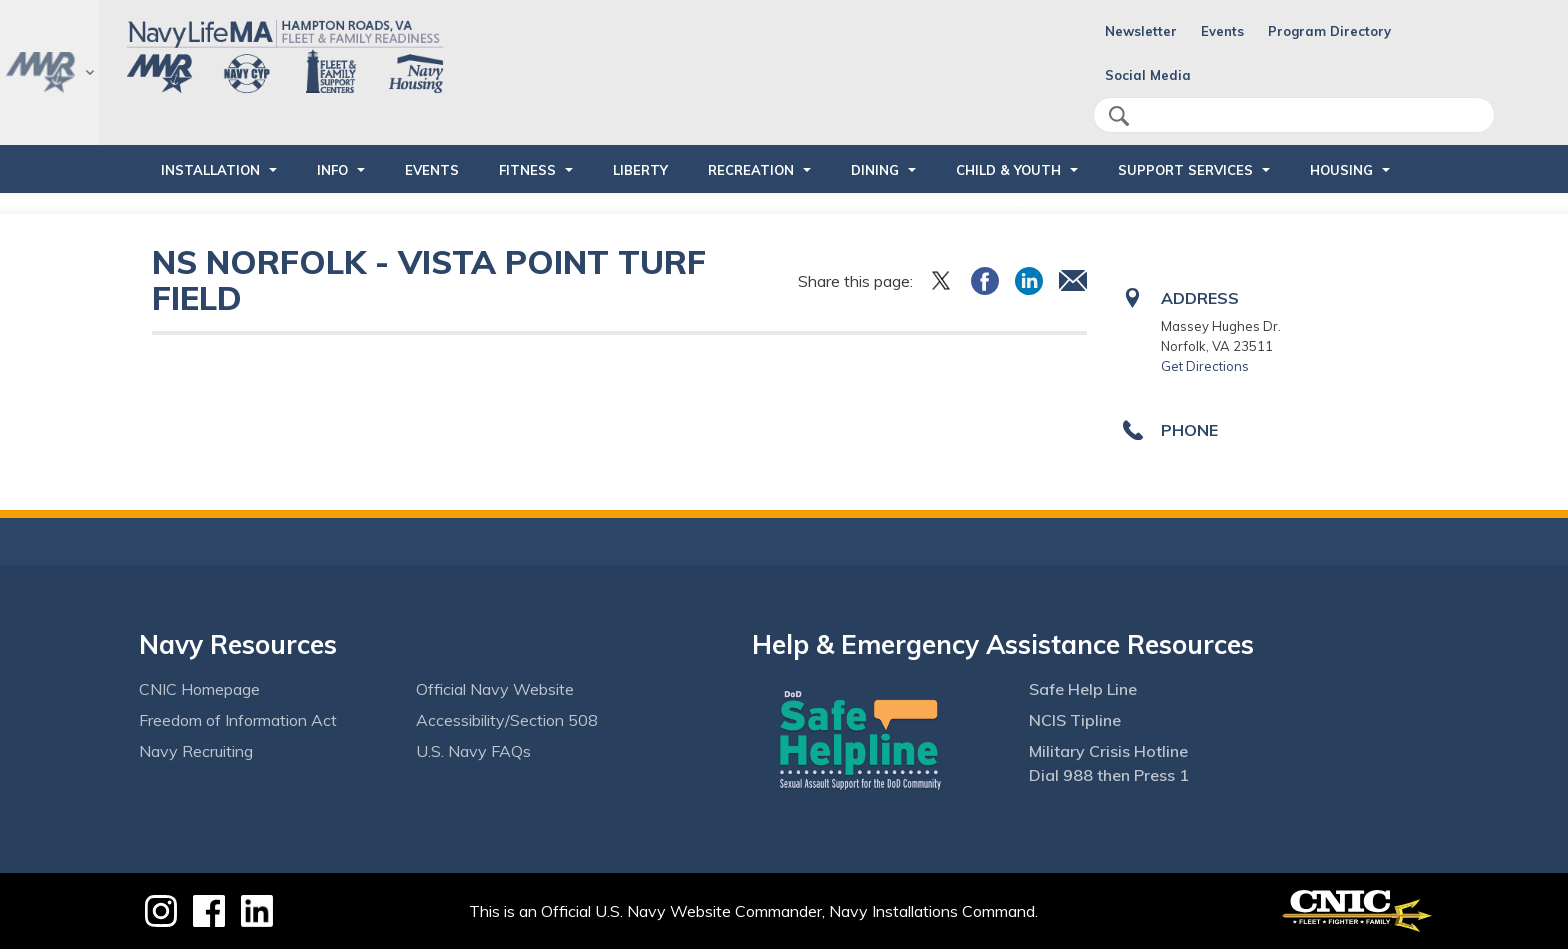 The image size is (1568, 949). I want to click on Military Crisis Hotline, so click(1108, 751).